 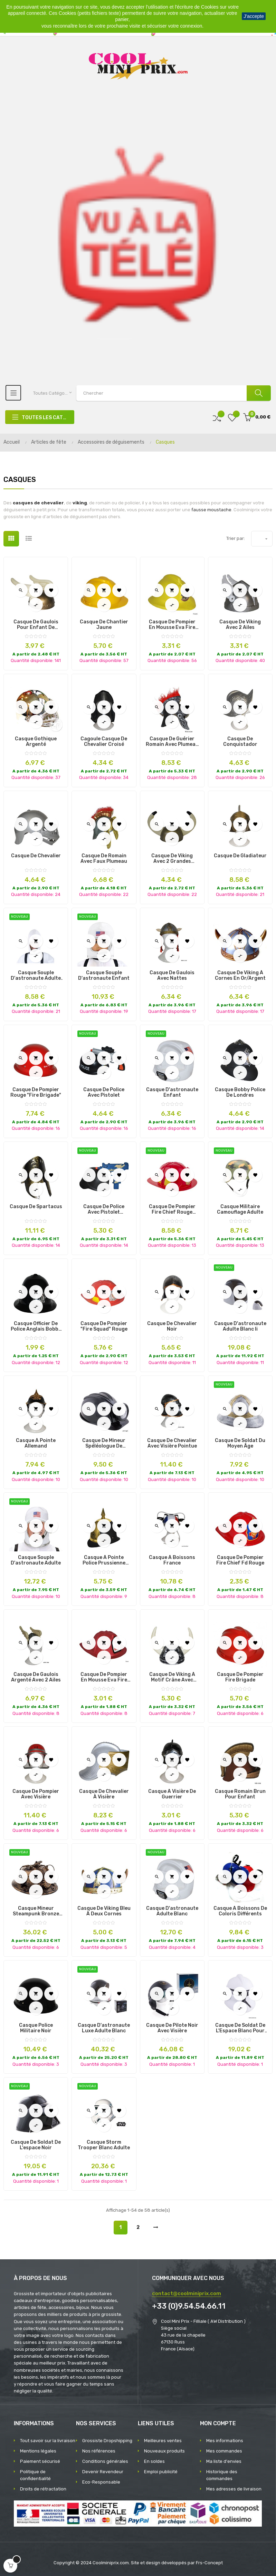 What do you see at coordinates (172, 975) in the screenshot?
I see `Casque de gaulois avec nattes` at bounding box center [172, 975].